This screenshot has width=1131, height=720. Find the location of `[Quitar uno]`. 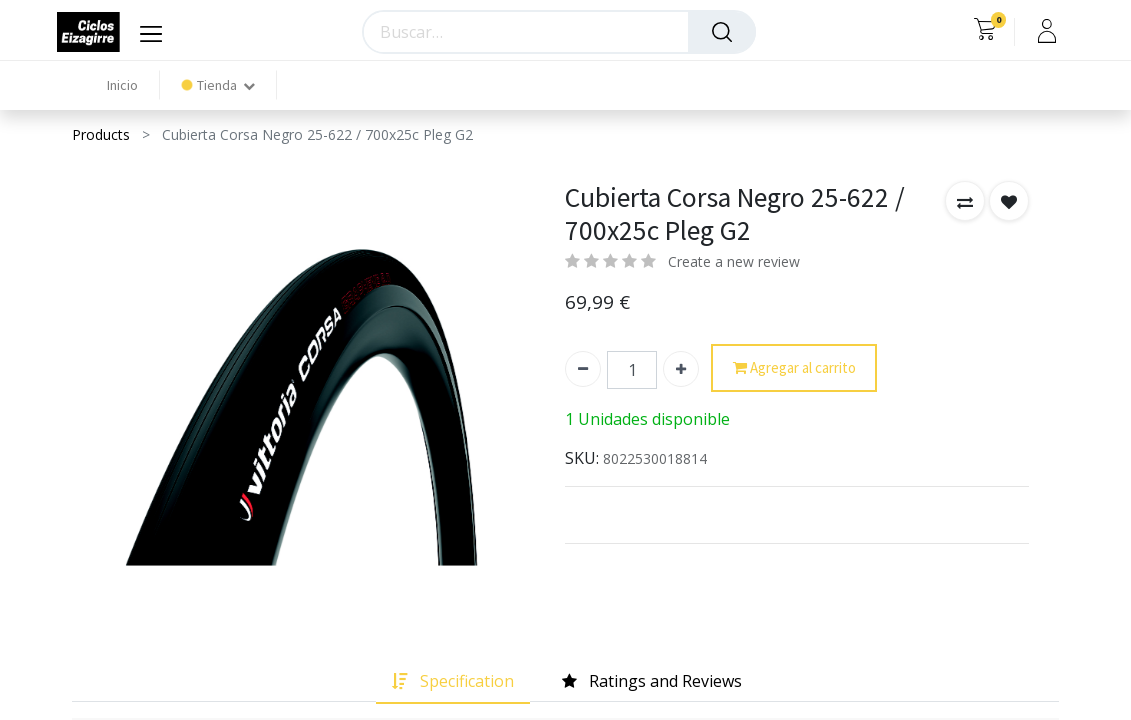

[Quitar uno] is located at coordinates (583, 369).